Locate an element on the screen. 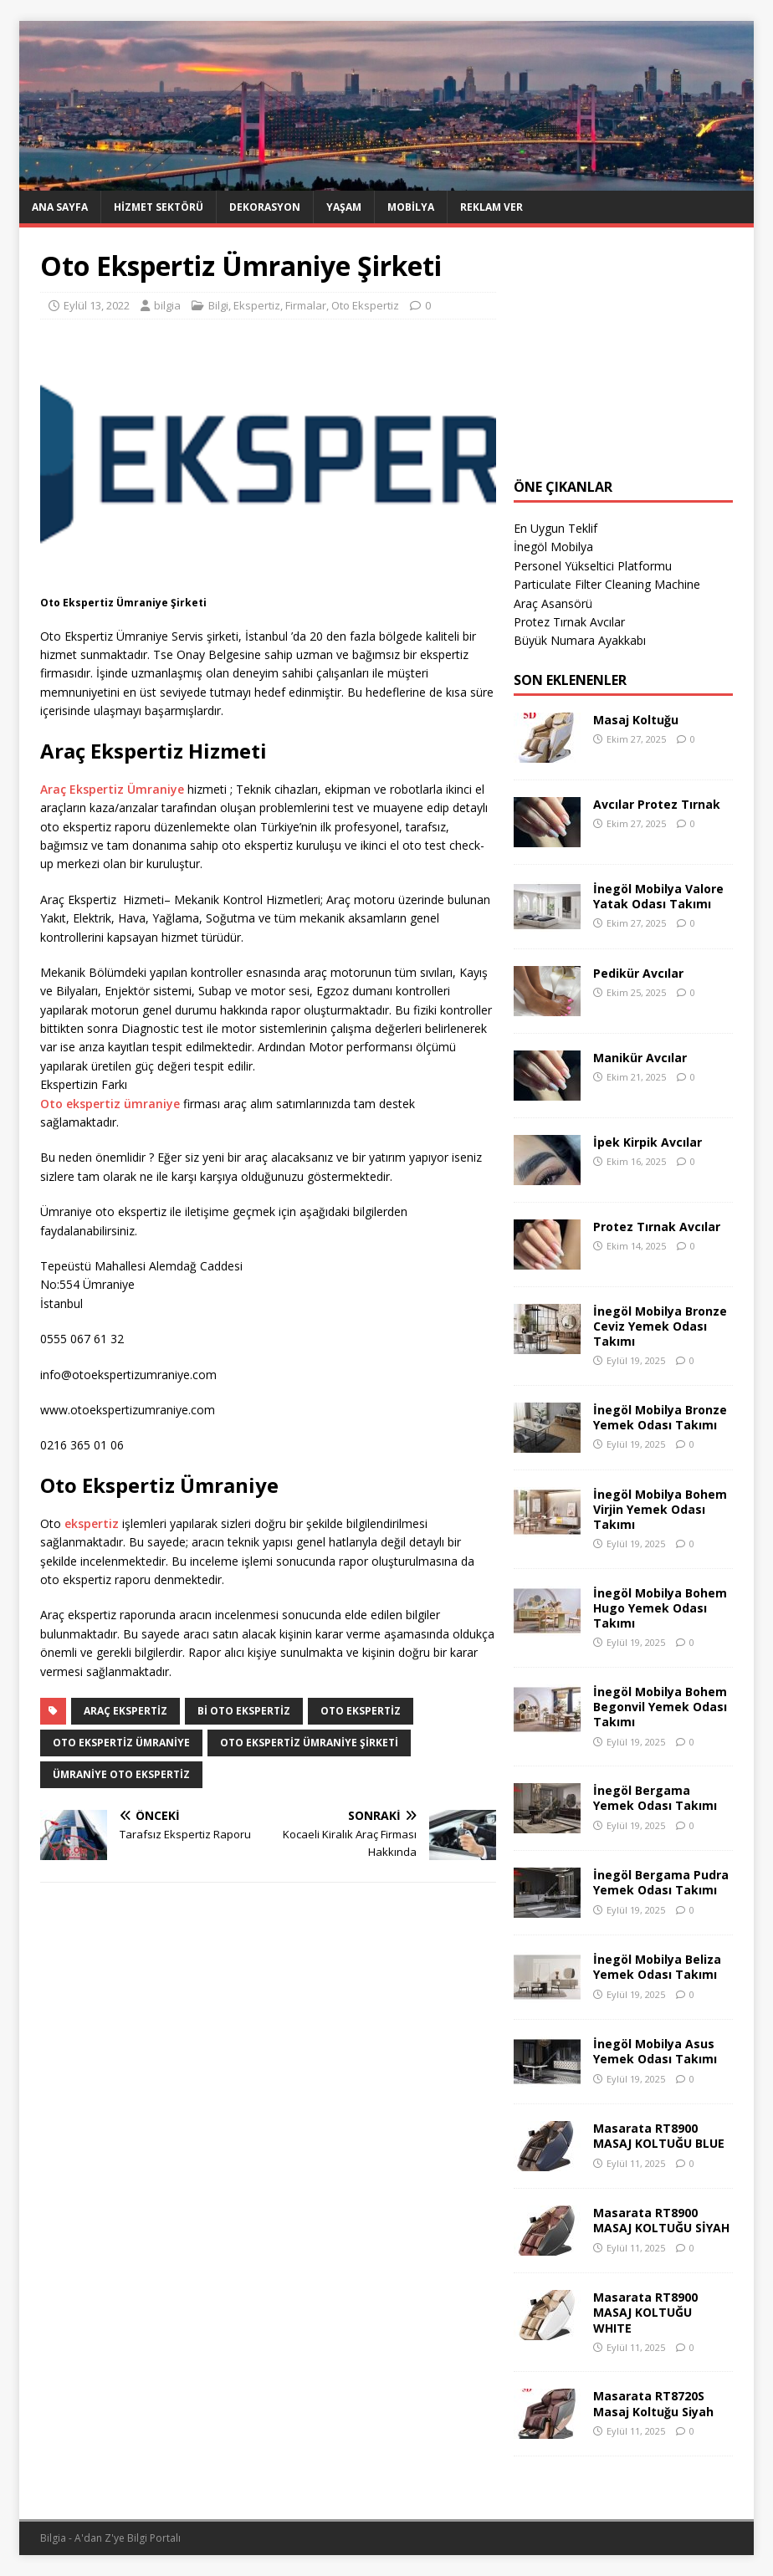 The image size is (773, 2576). İnegöl Mobilya Bronze Ceviz Yemek Odası Takımı is located at coordinates (660, 1326).